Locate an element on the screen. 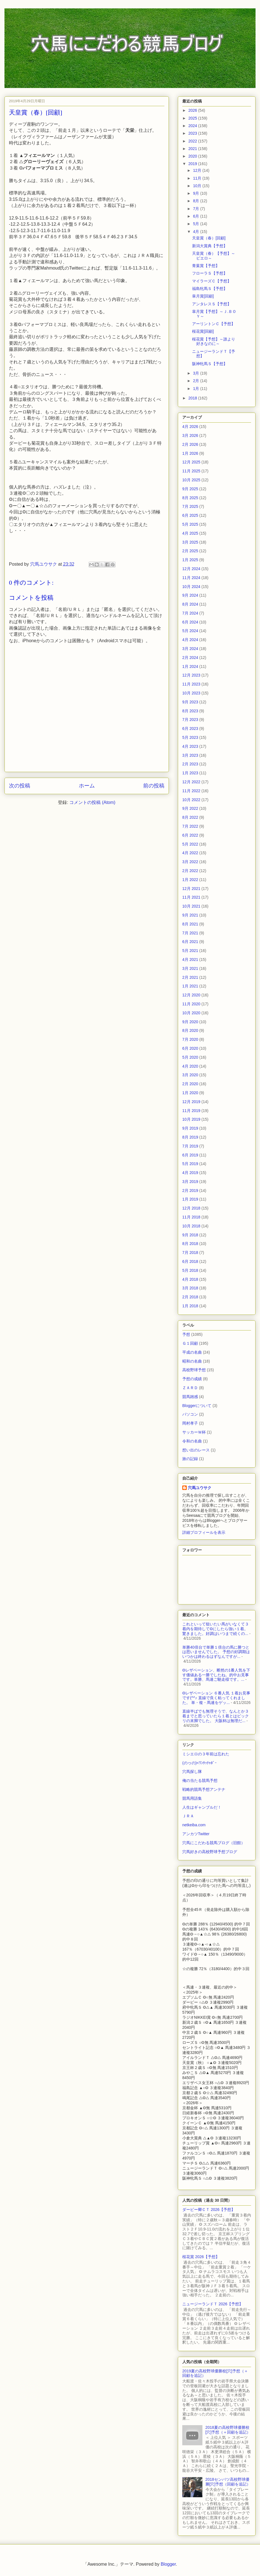 The width and height of the screenshot is (260, 2576). 桜花賞【予想】～誰より好きなのに～ is located at coordinates (213, 341).